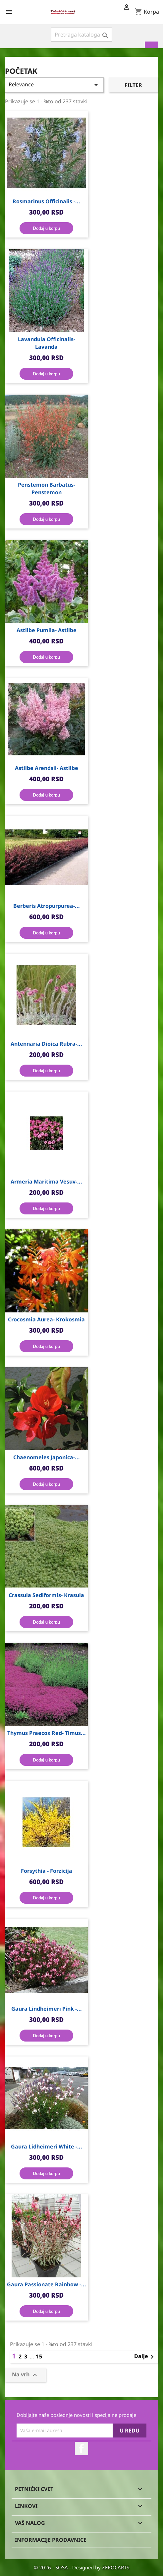  Describe the element at coordinates (46, 1595) in the screenshot. I see `Crassula sediformis- Krasula` at that location.